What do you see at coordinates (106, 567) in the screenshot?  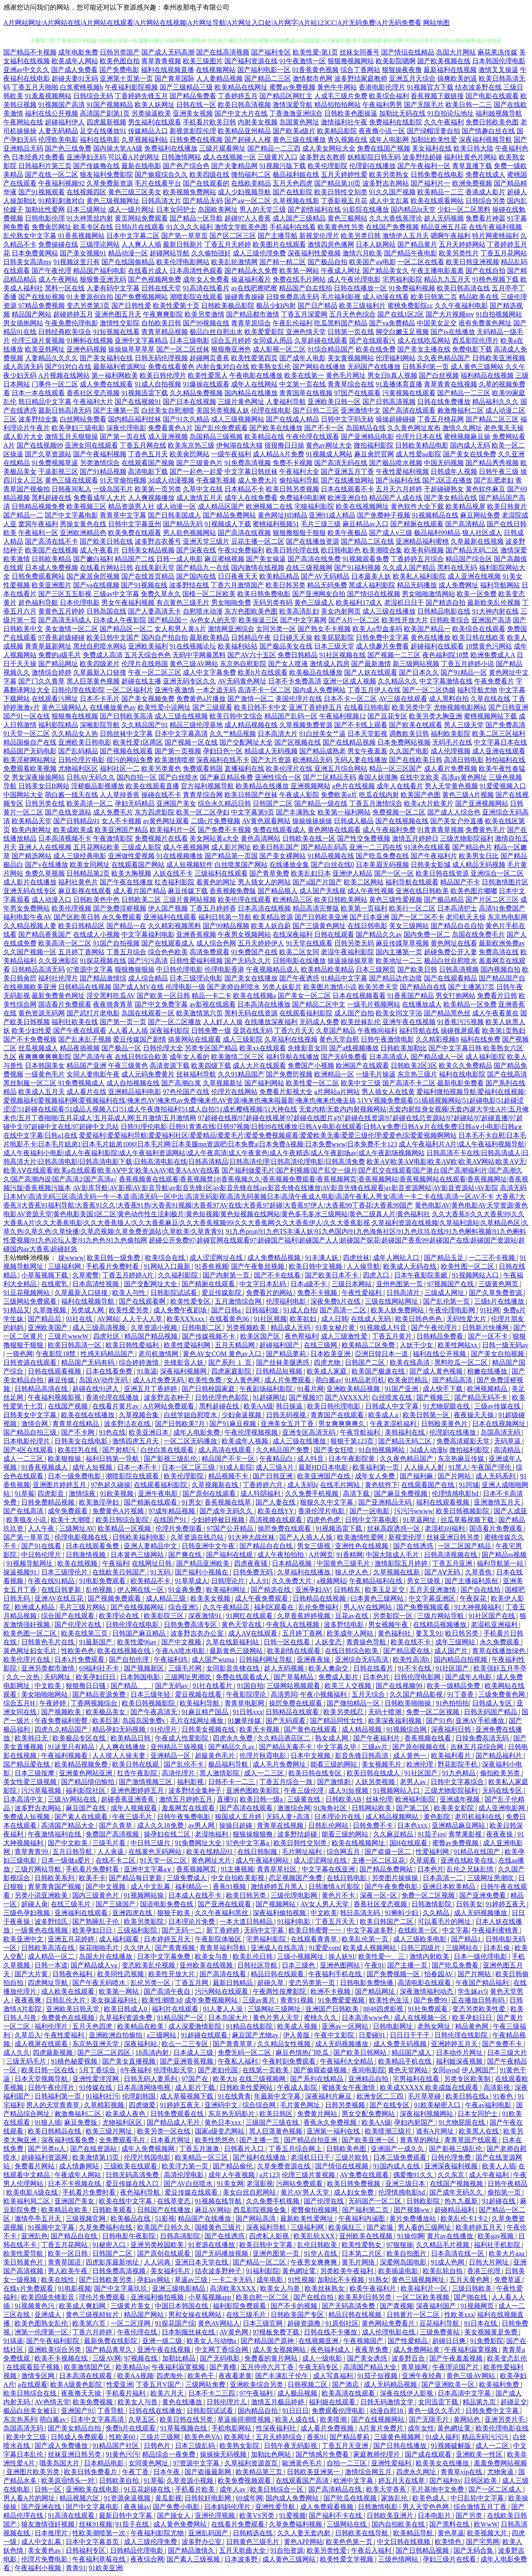 I see `在线看片网站日韩` at bounding box center [106, 567].